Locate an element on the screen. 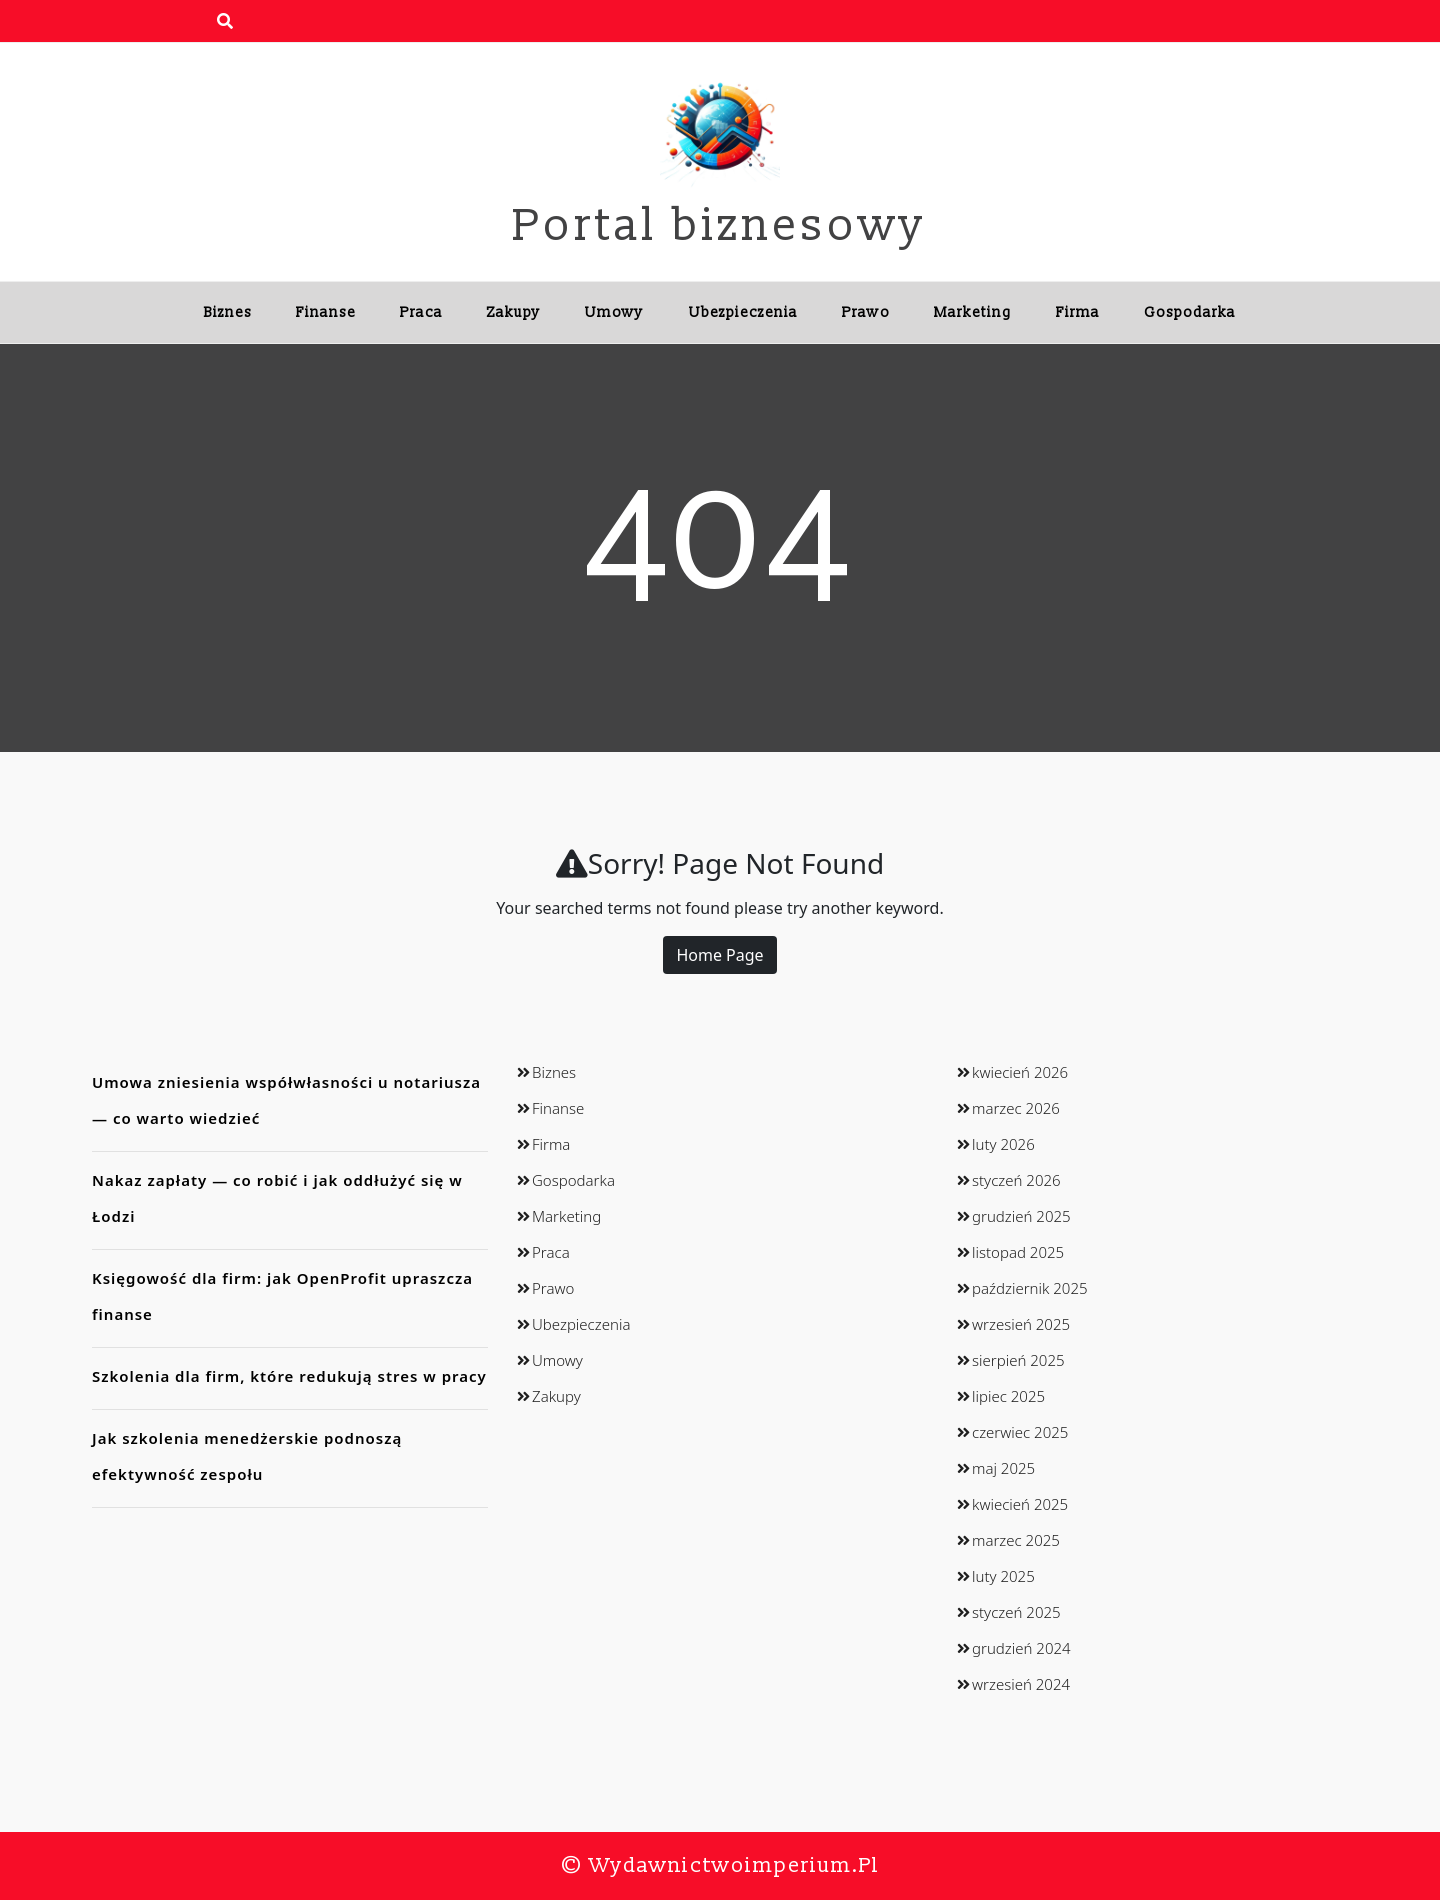 The image size is (1440, 1900). czerwiec 2025 is located at coordinates (1020, 1432).